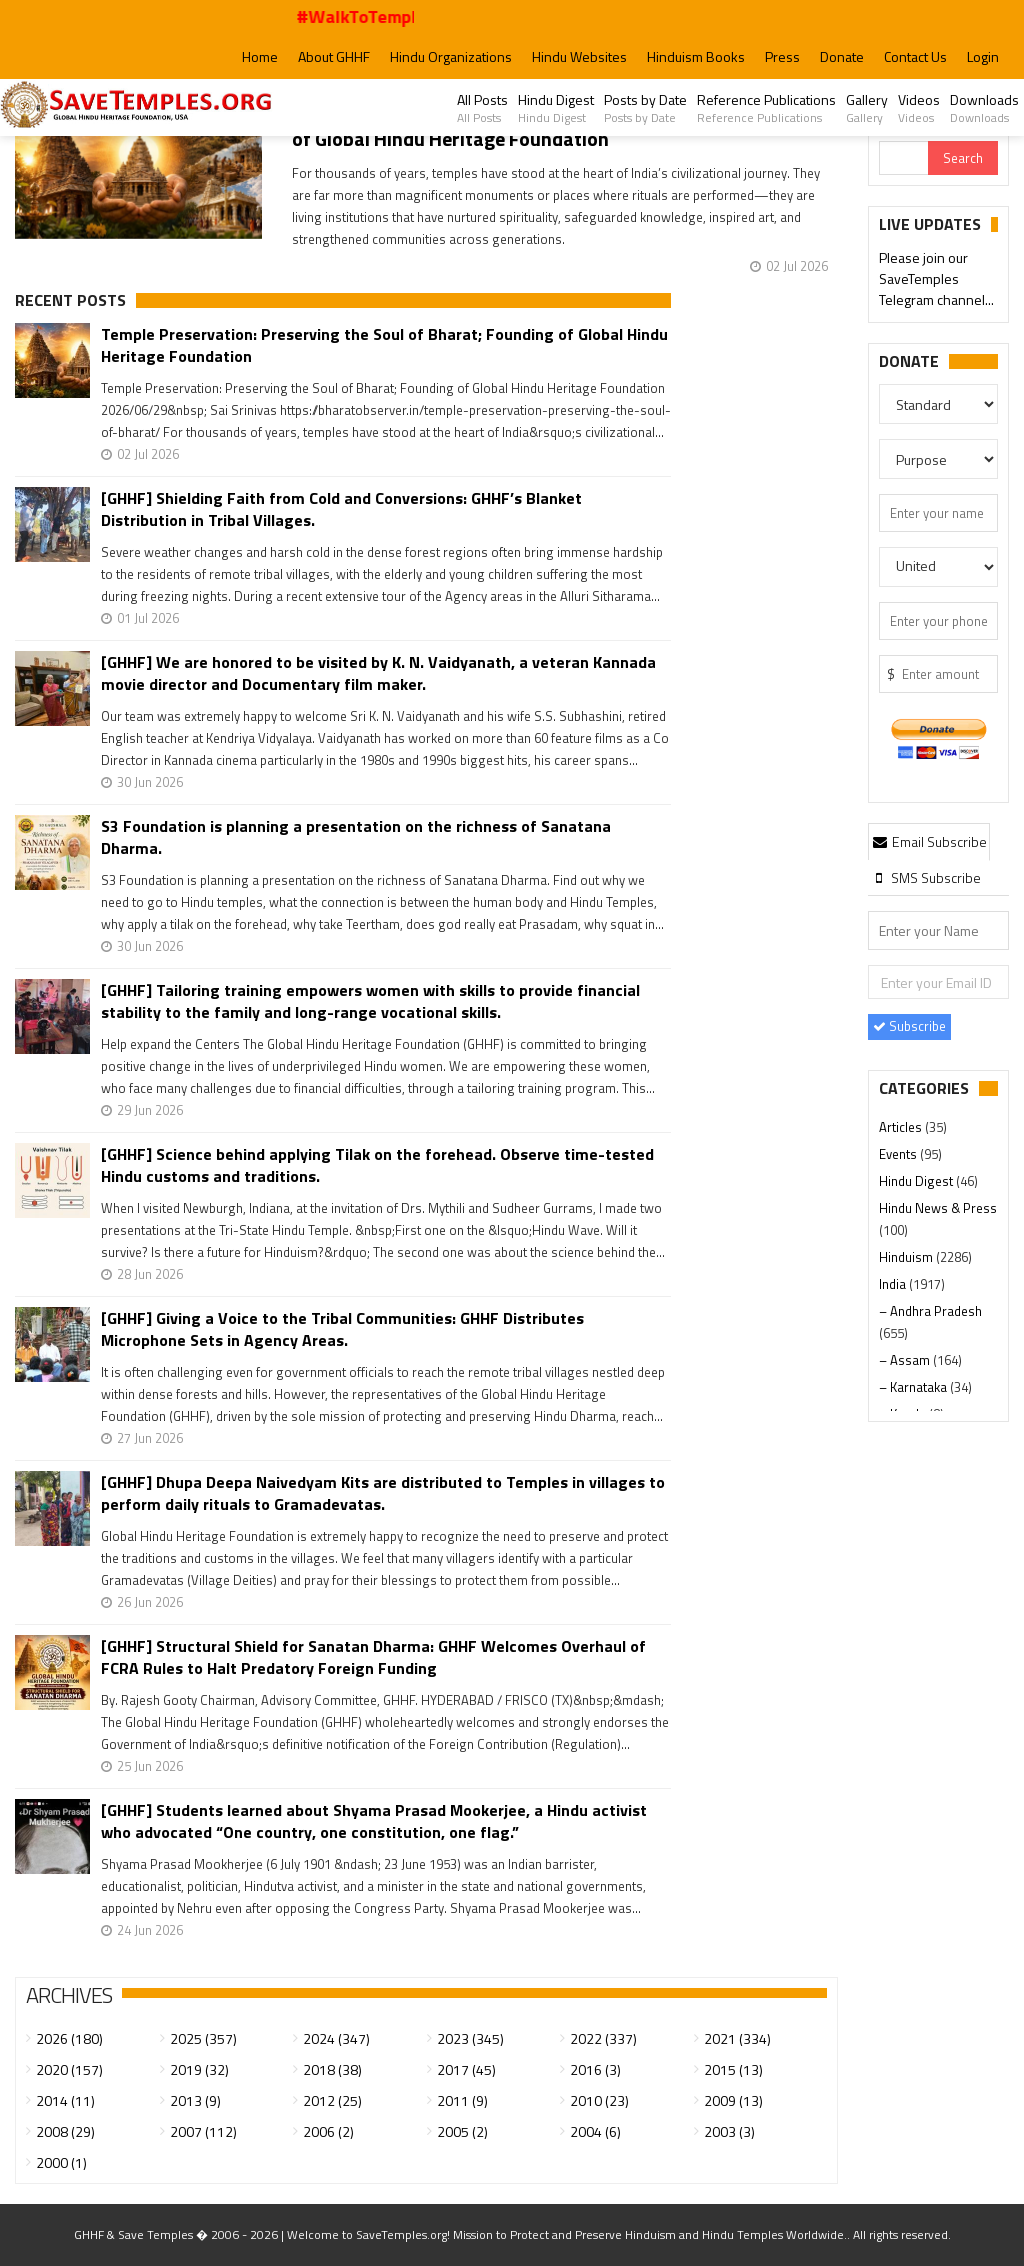 The image size is (1024, 2266). Describe the element at coordinates (462, 2131) in the screenshot. I see `2005 (2)` at that location.